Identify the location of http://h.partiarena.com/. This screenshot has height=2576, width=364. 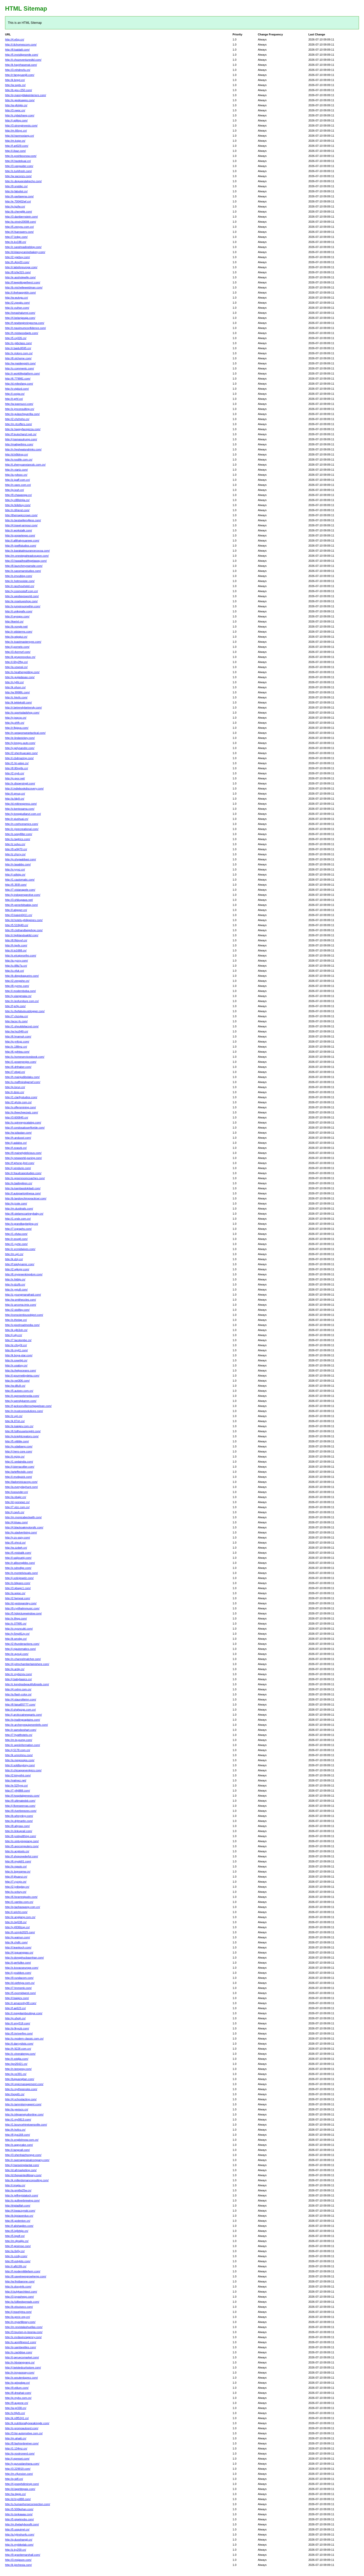
(19, 196).